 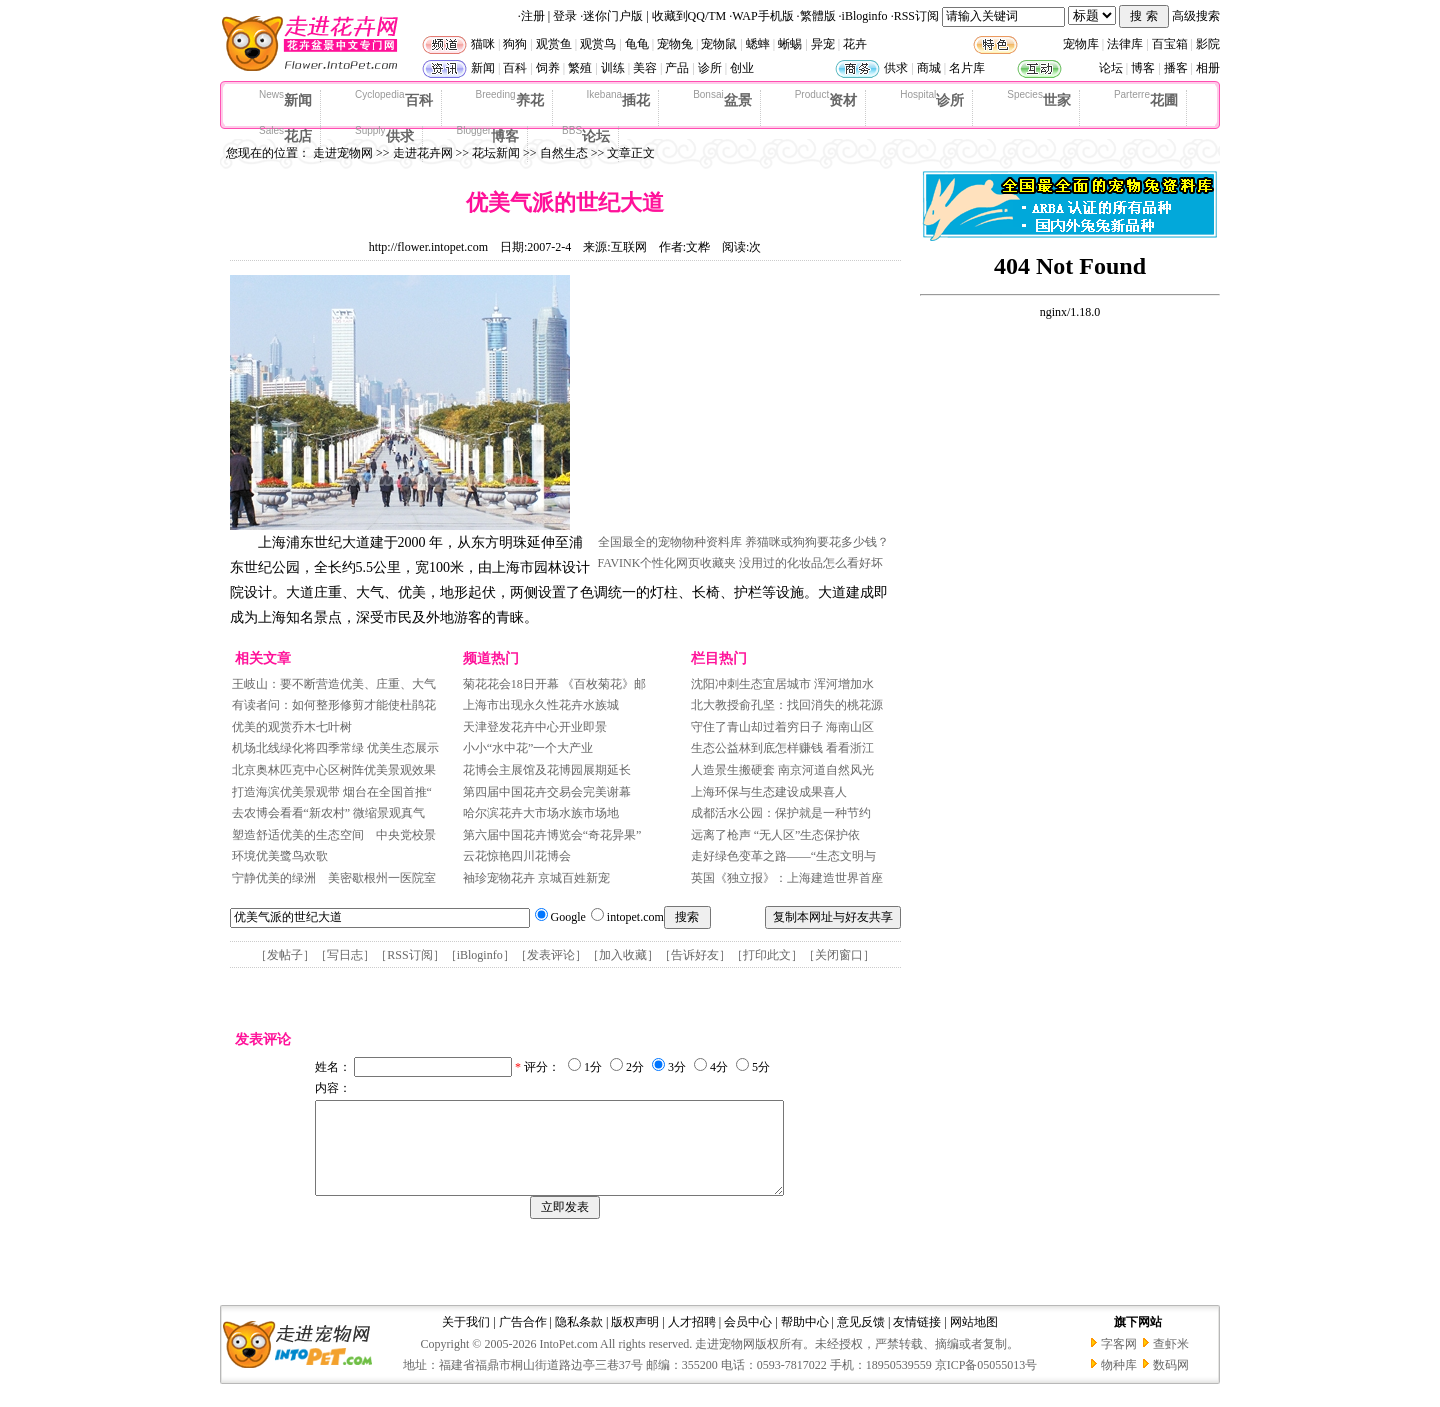 I want to click on 告诉好友, so click(x=695, y=955).